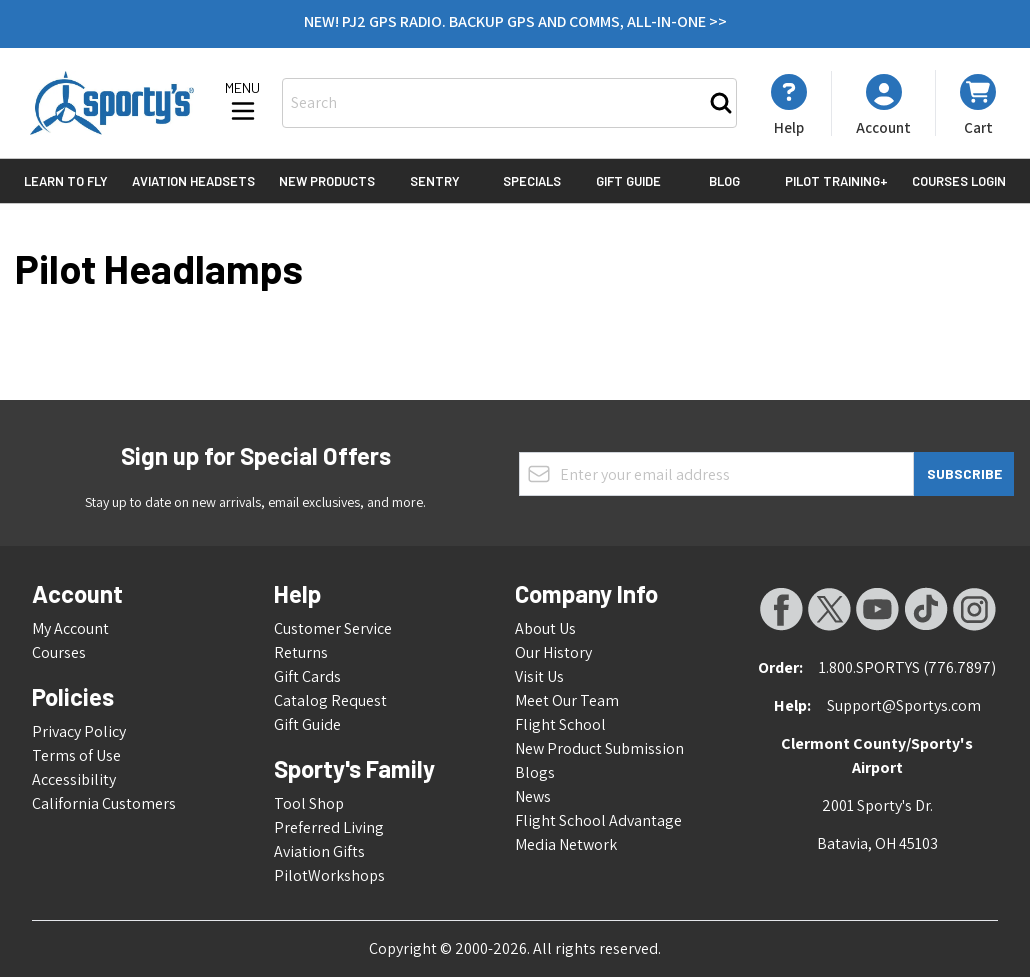  What do you see at coordinates (319, 851) in the screenshot?
I see `Aviation Gifts` at bounding box center [319, 851].